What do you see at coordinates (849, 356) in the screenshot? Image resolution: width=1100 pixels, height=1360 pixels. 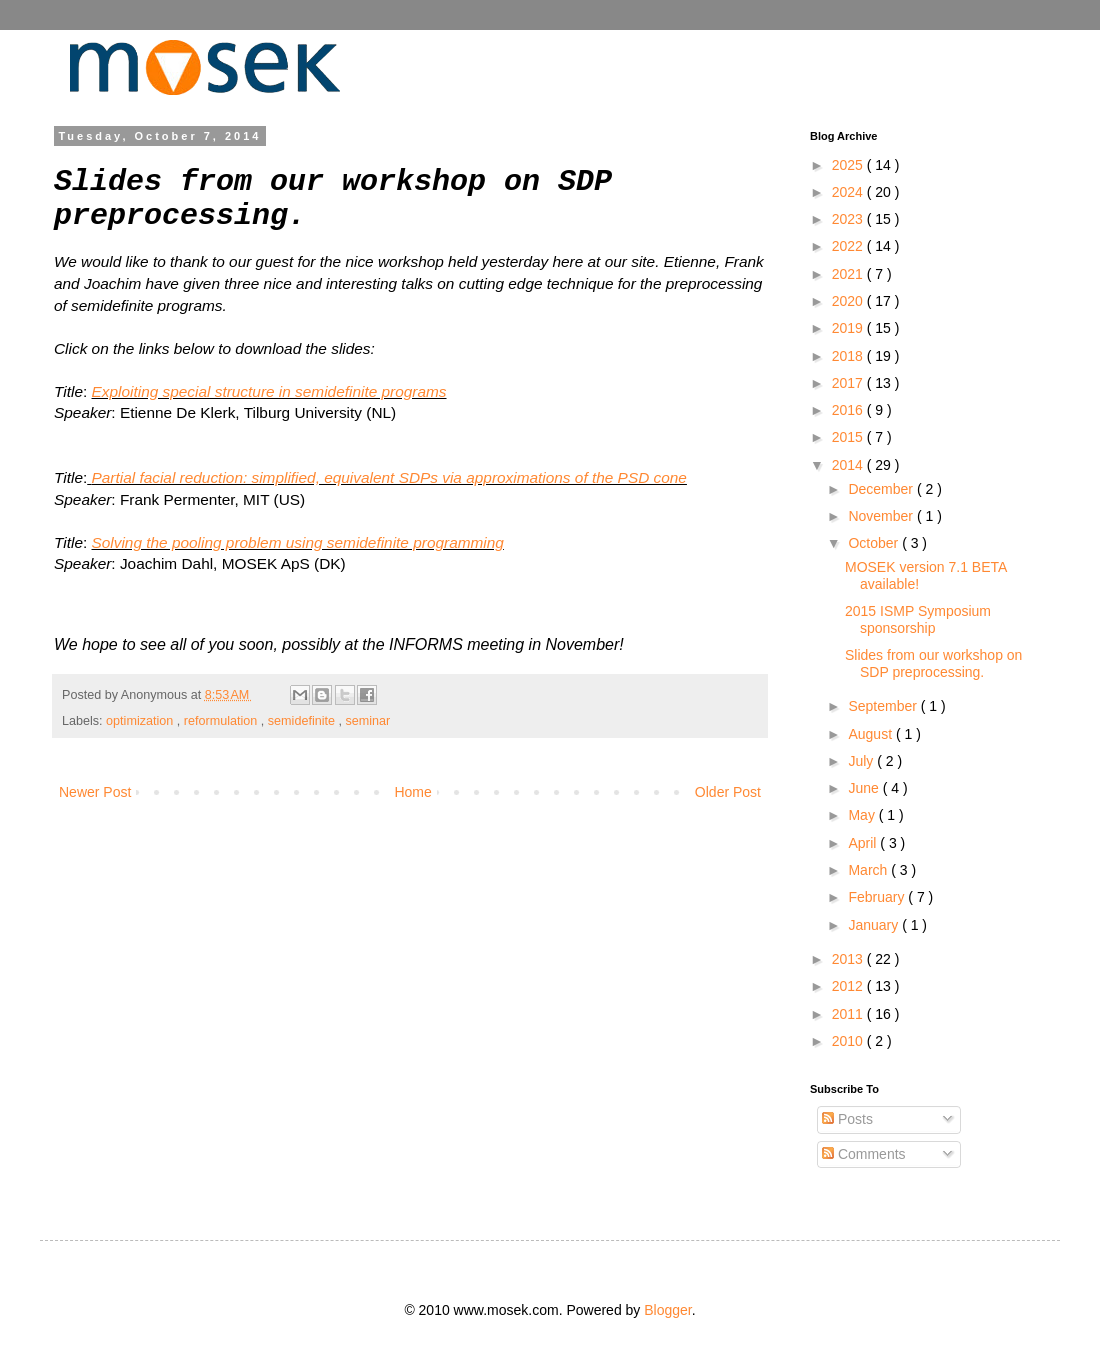 I see `2018` at bounding box center [849, 356].